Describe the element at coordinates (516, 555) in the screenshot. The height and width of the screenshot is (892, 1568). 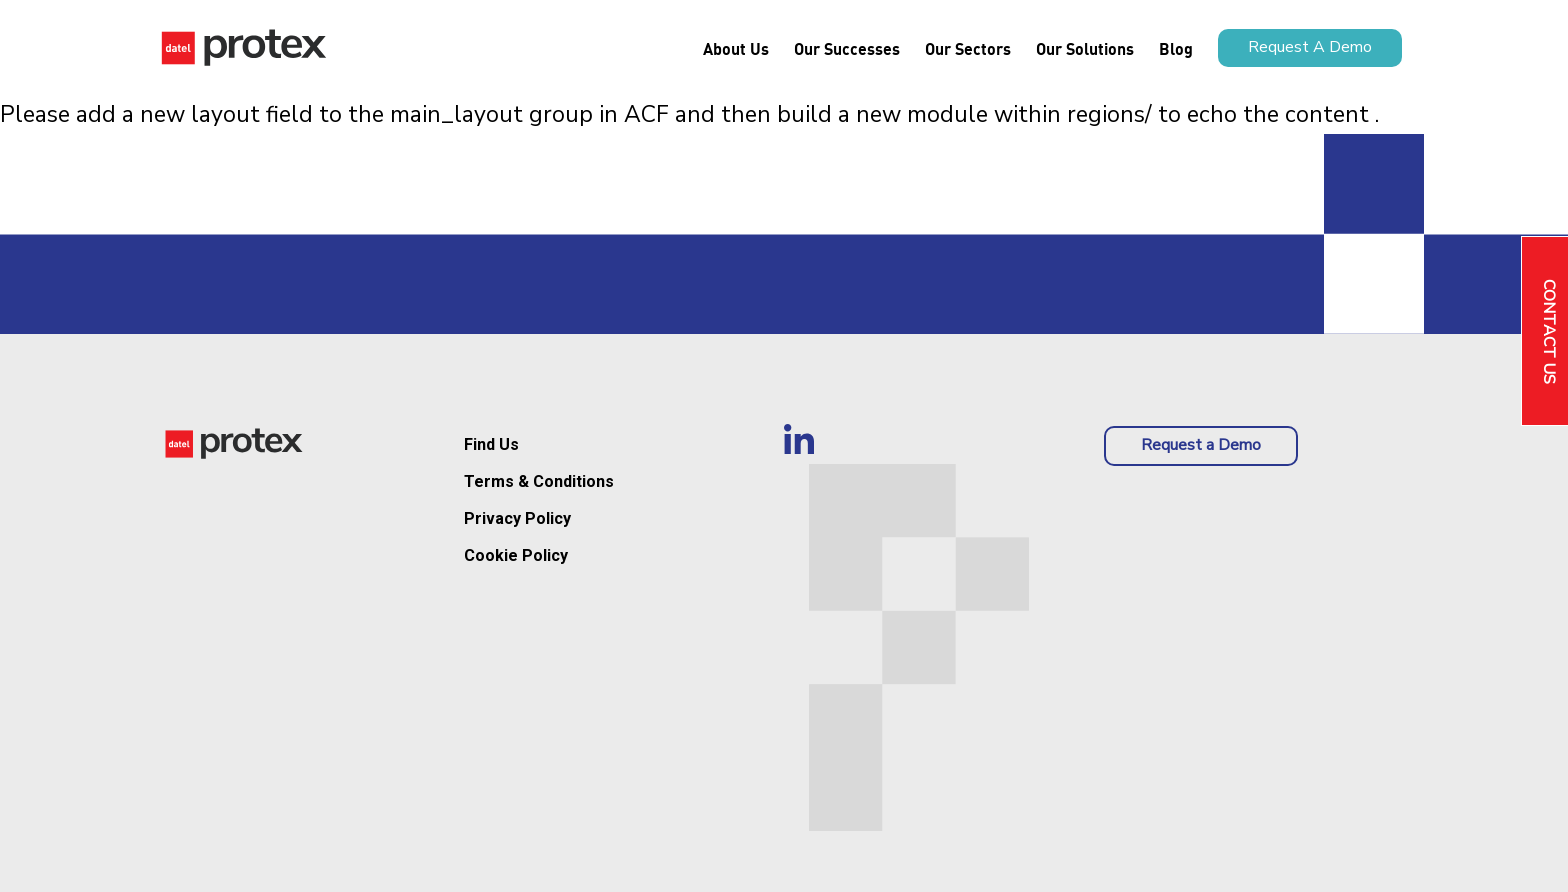
I see `Cookie Policy` at that location.